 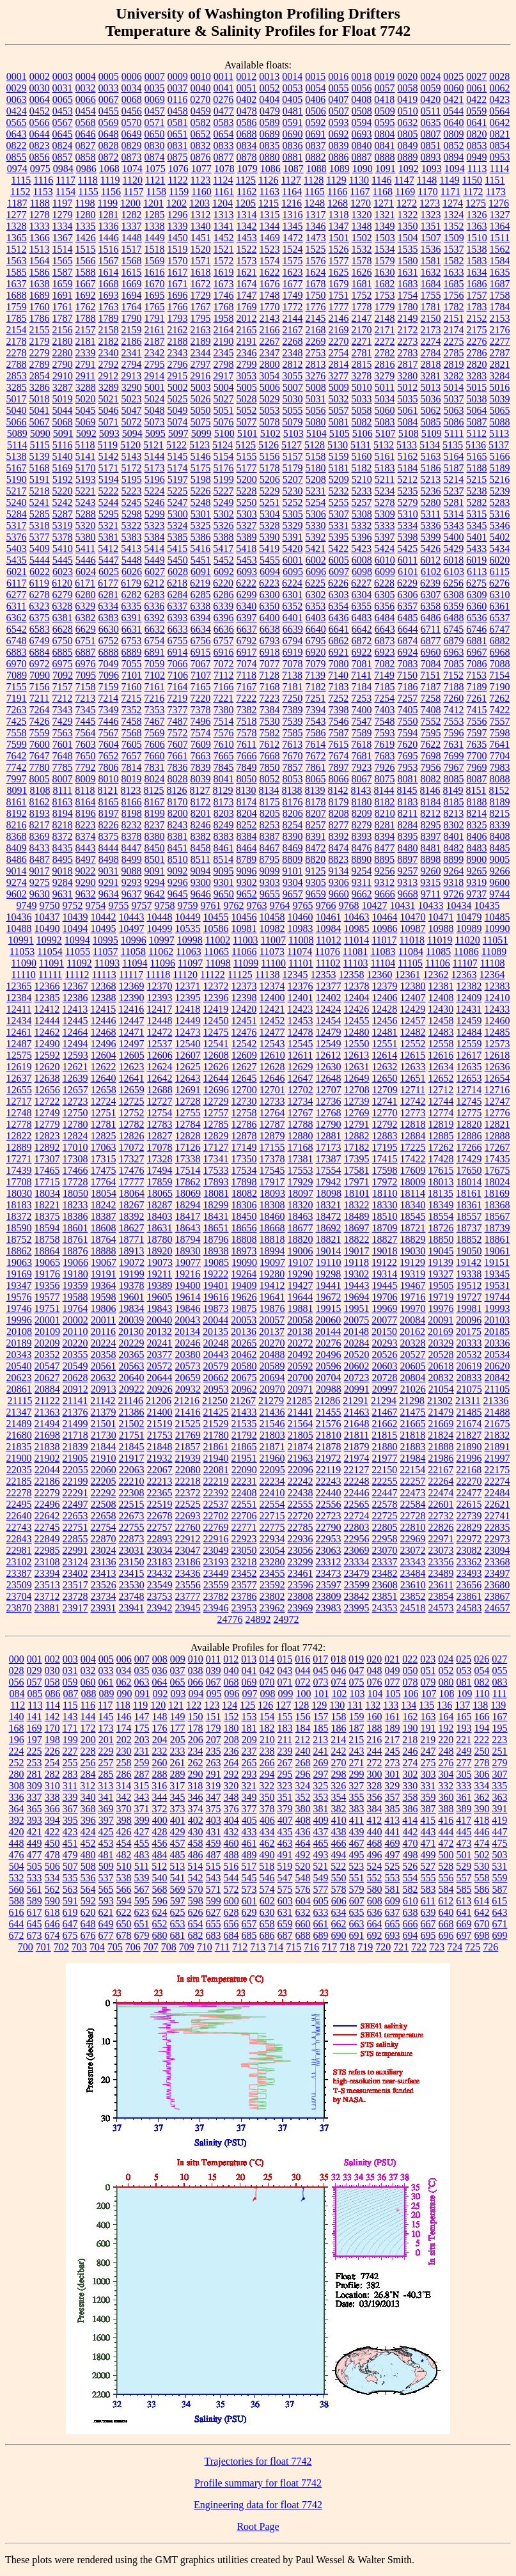 I want to click on 389, so click(x=464, y=1808).